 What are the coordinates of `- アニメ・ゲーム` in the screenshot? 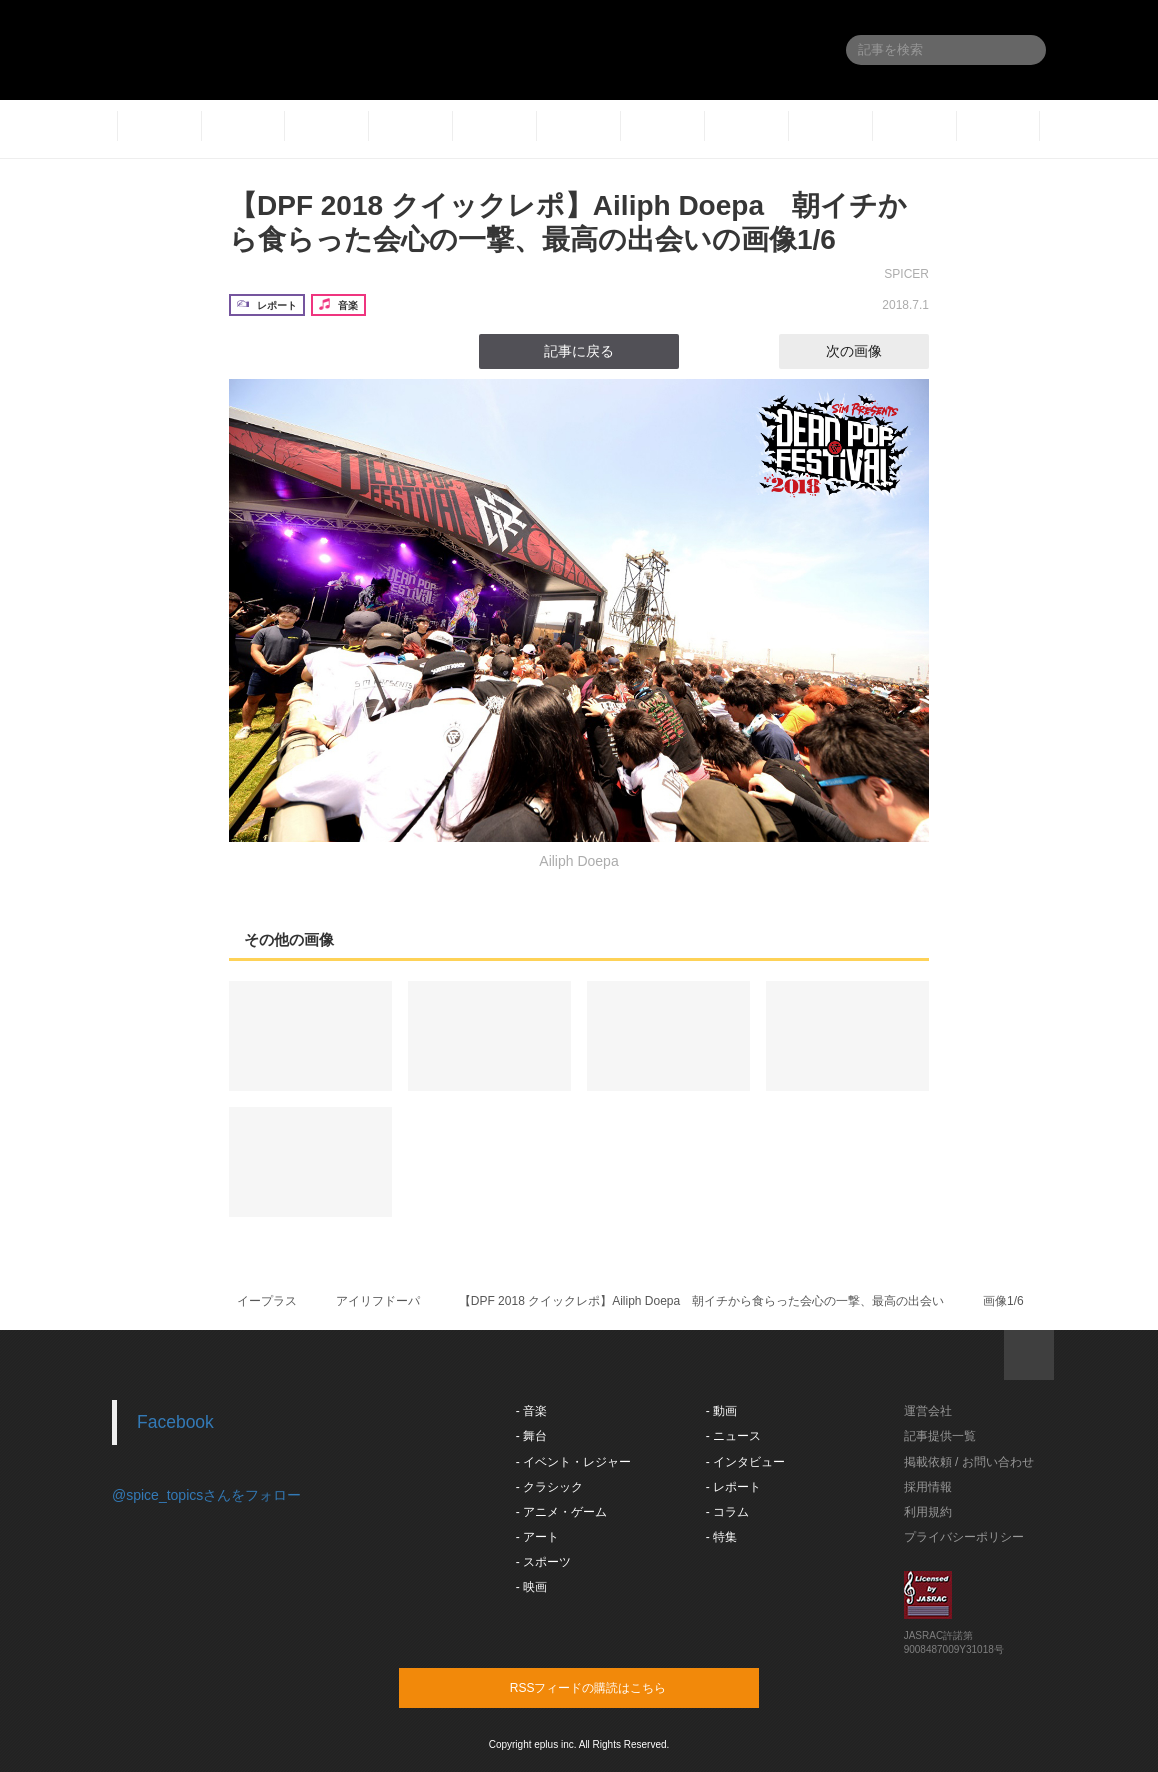 It's located at (561, 1512).